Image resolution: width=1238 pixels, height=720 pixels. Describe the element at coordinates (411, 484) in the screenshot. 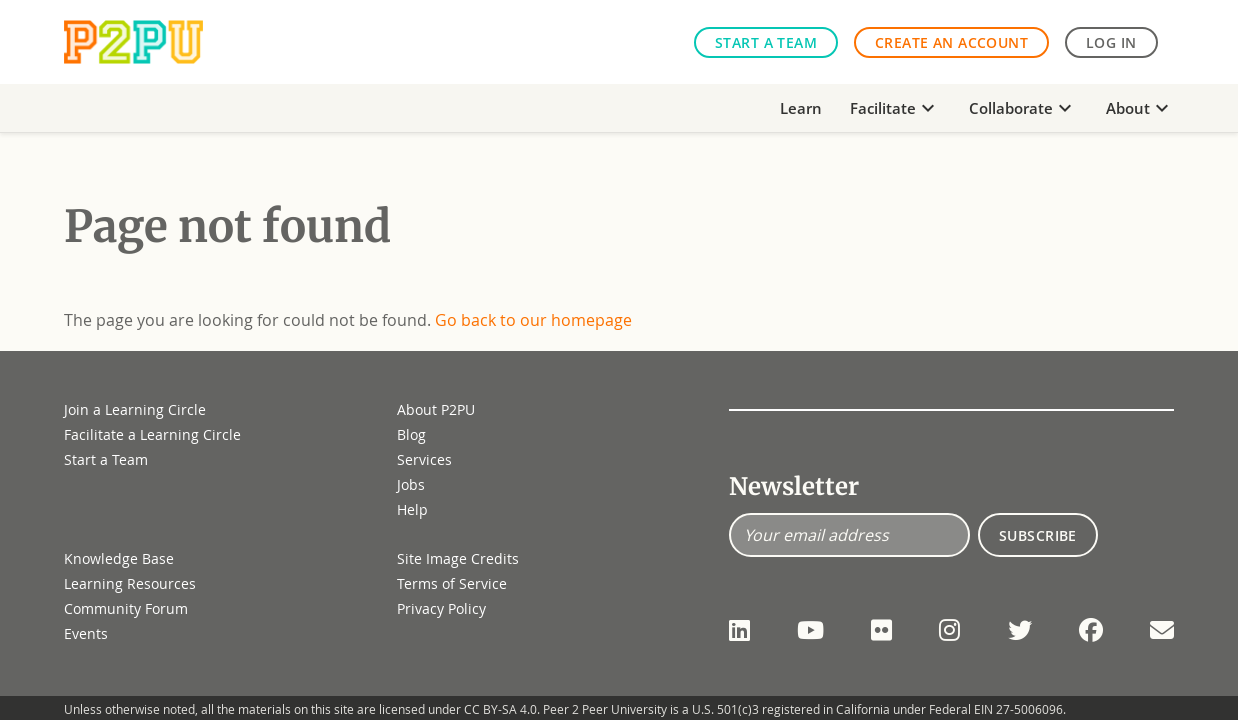

I see `Jobs` at that location.